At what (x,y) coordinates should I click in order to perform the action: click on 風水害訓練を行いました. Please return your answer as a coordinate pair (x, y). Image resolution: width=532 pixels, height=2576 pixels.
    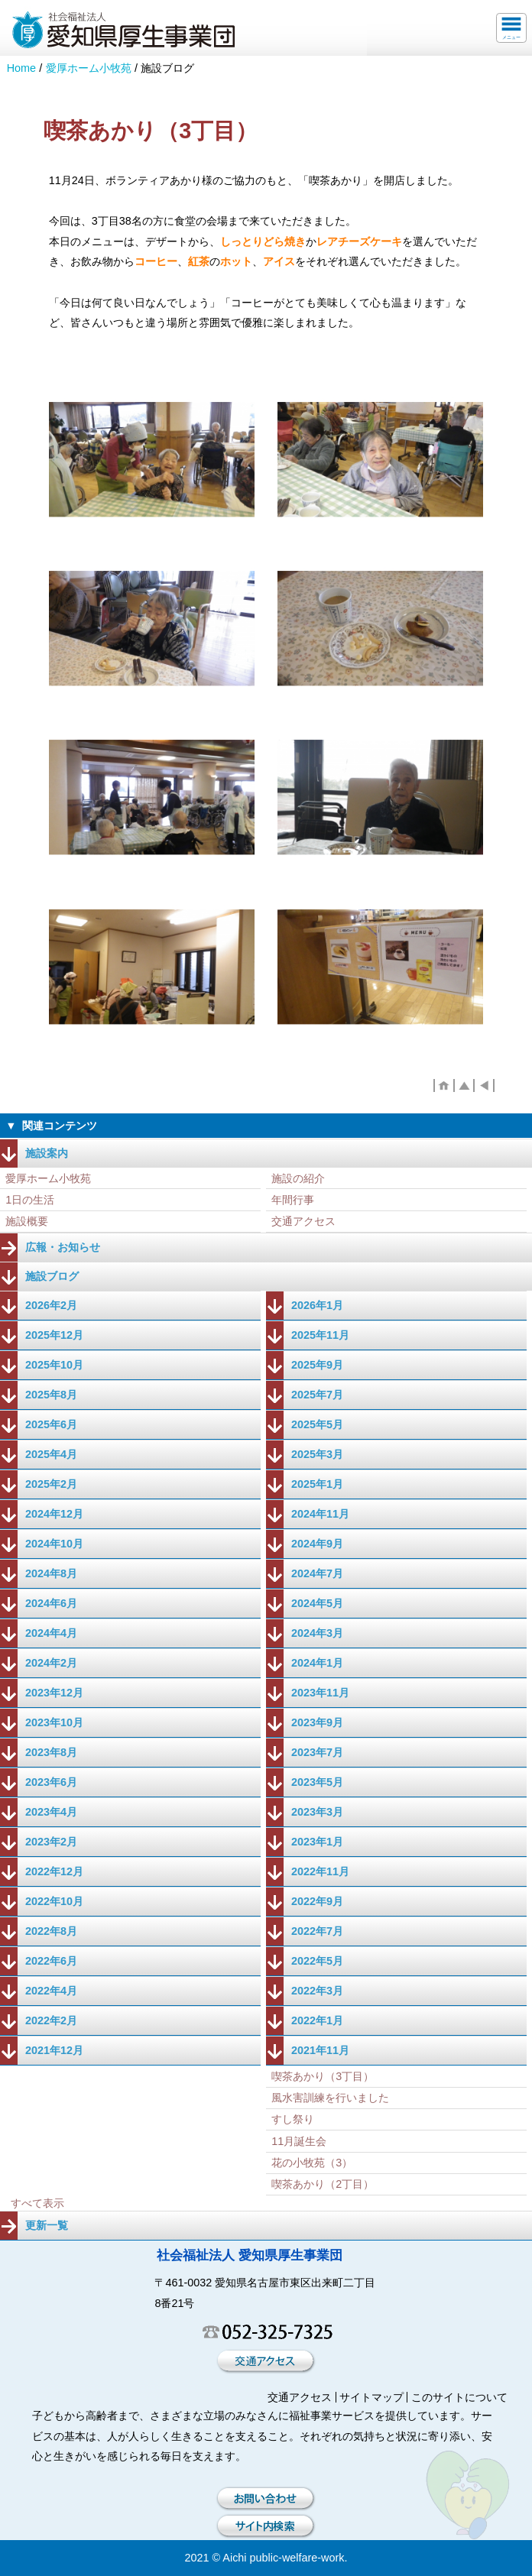
    Looking at the image, I should click on (330, 2098).